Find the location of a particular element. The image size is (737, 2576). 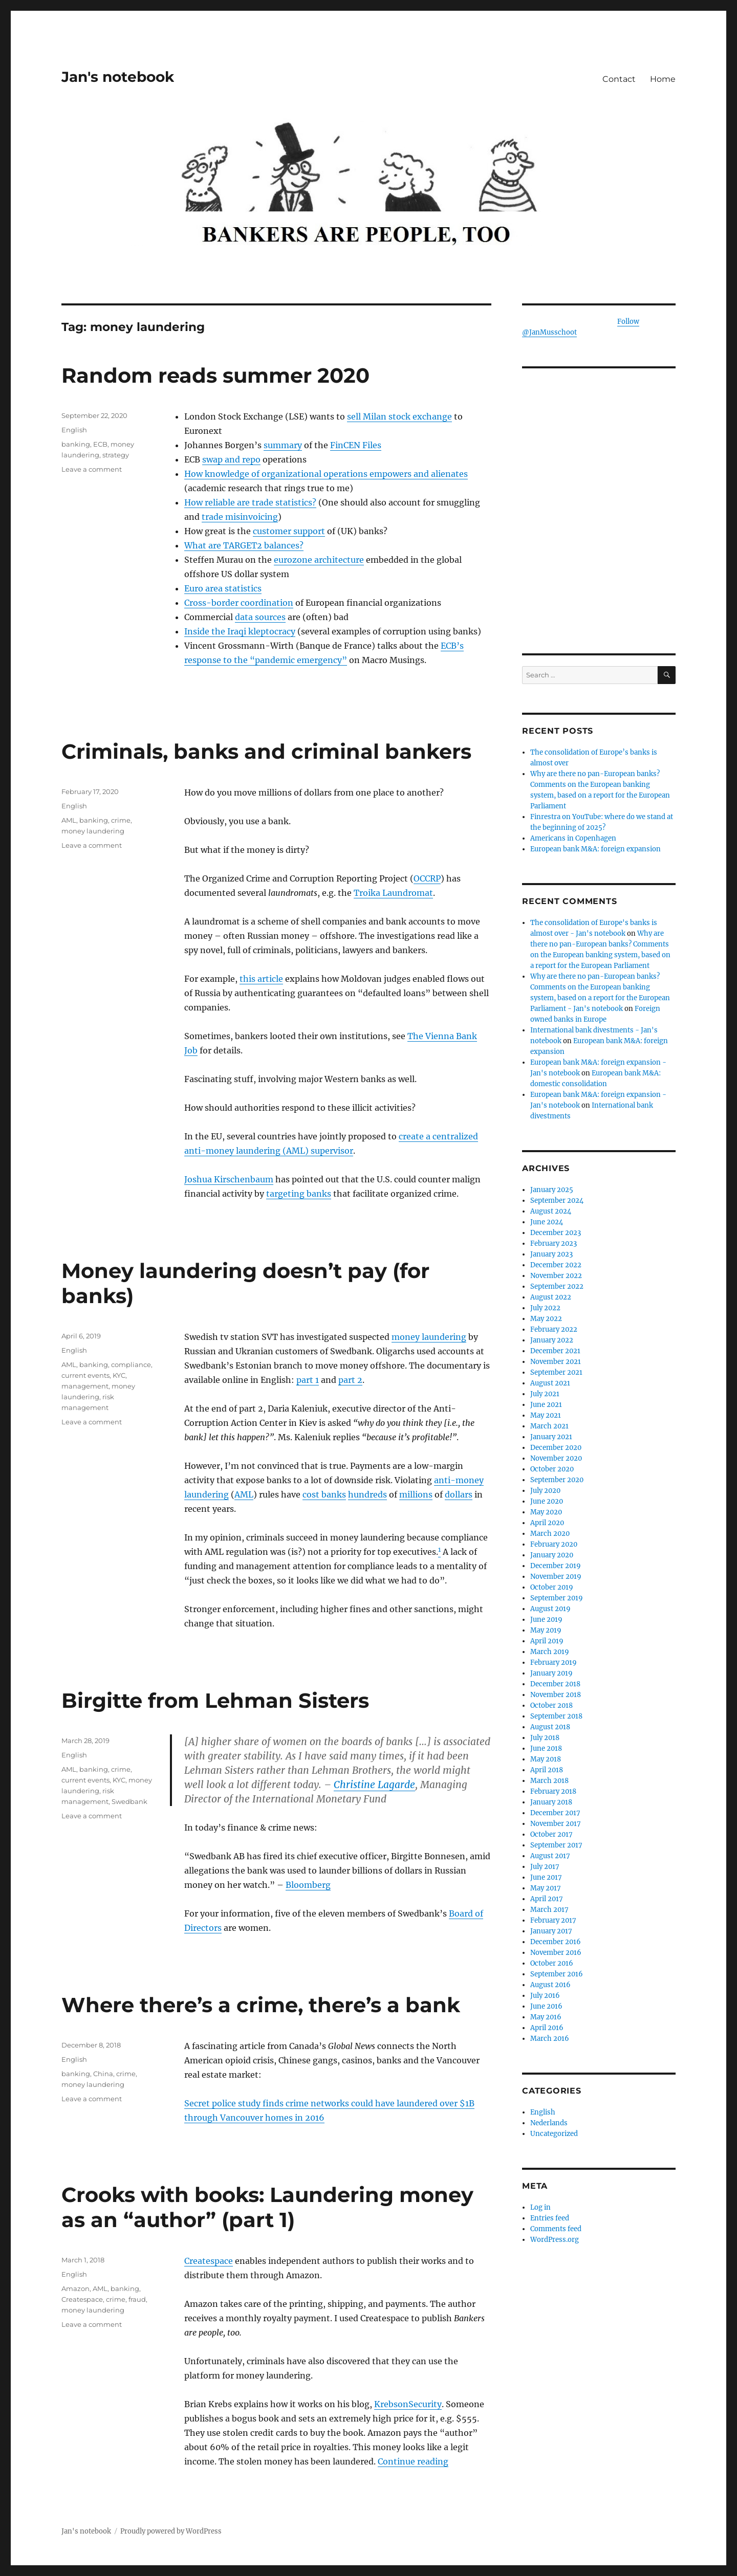

June 2017 is located at coordinates (546, 1877).